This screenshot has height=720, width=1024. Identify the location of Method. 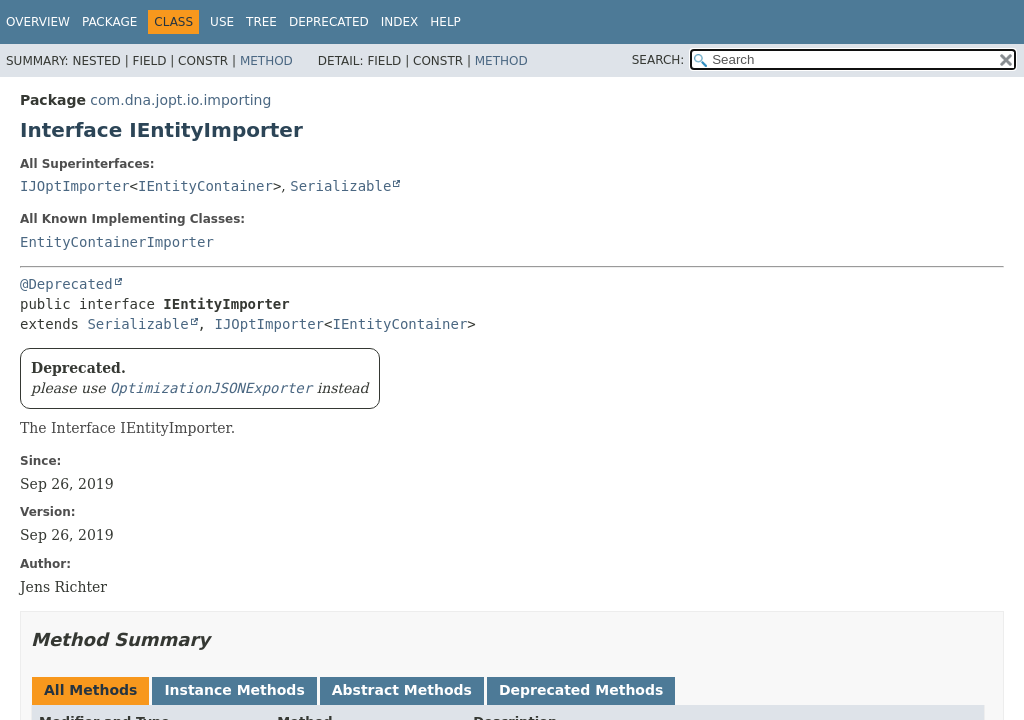
(266, 61).